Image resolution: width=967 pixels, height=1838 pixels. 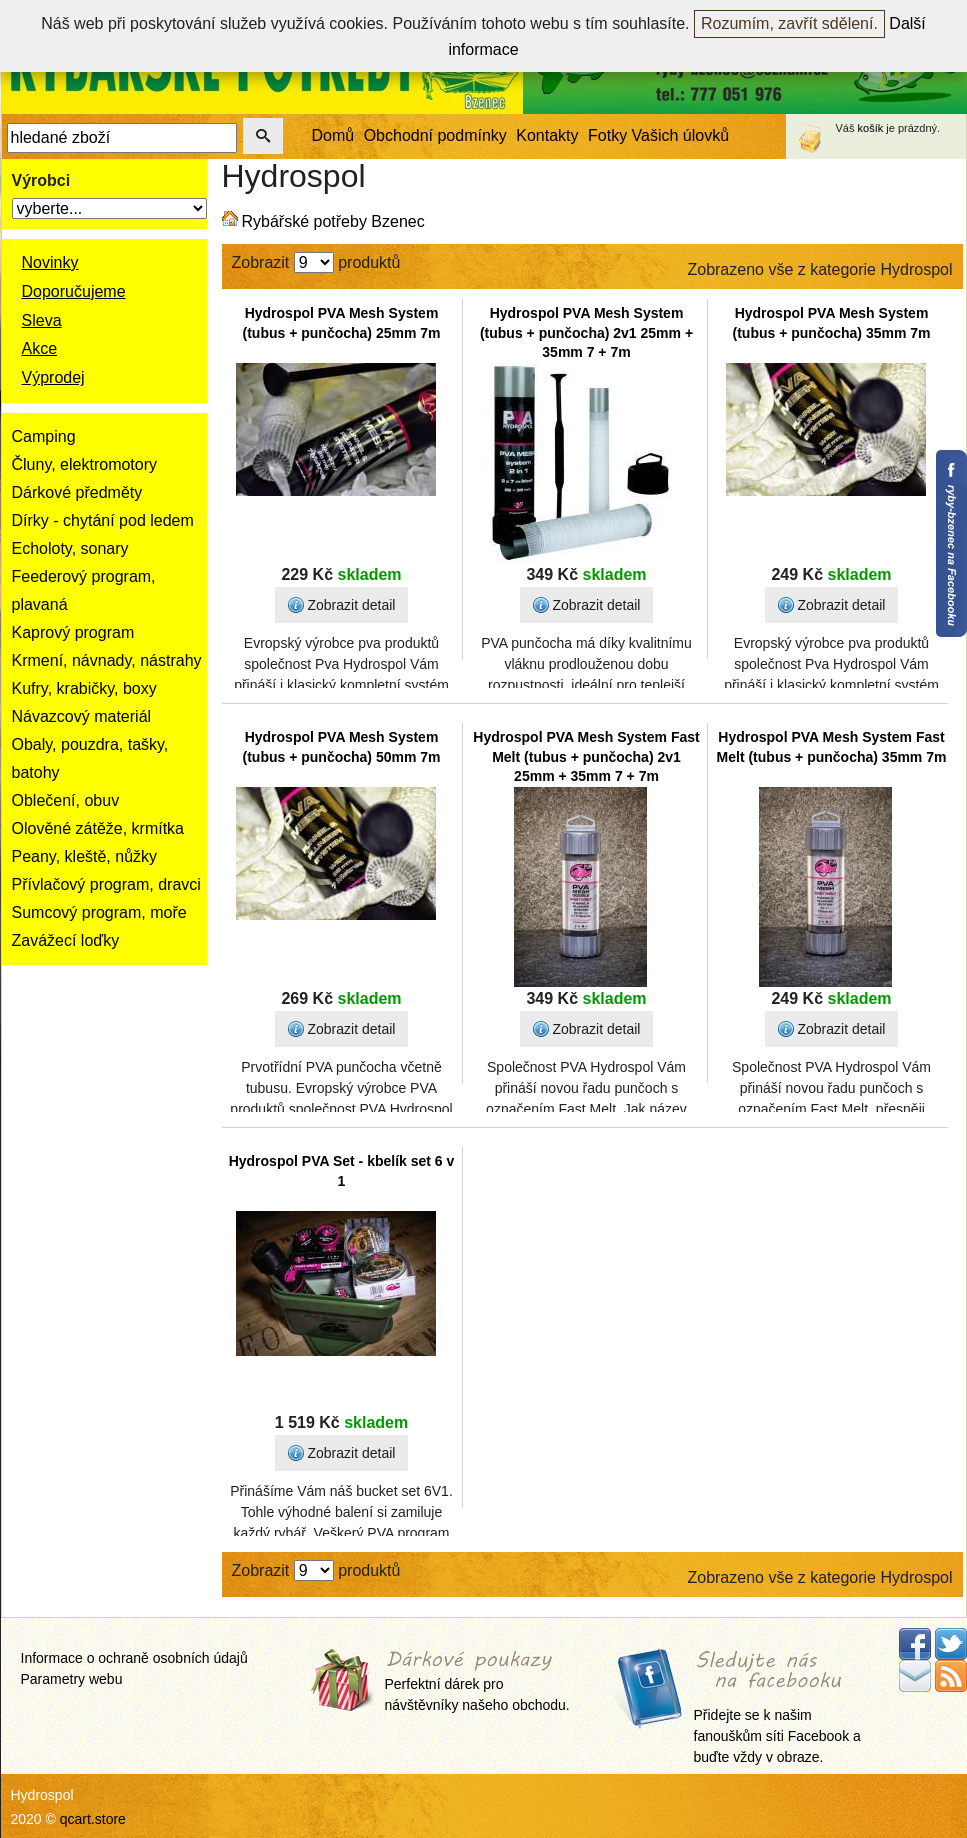 What do you see at coordinates (66, 800) in the screenshot?
I see `Oblečení, obuv` at bounding box center [66, 800].